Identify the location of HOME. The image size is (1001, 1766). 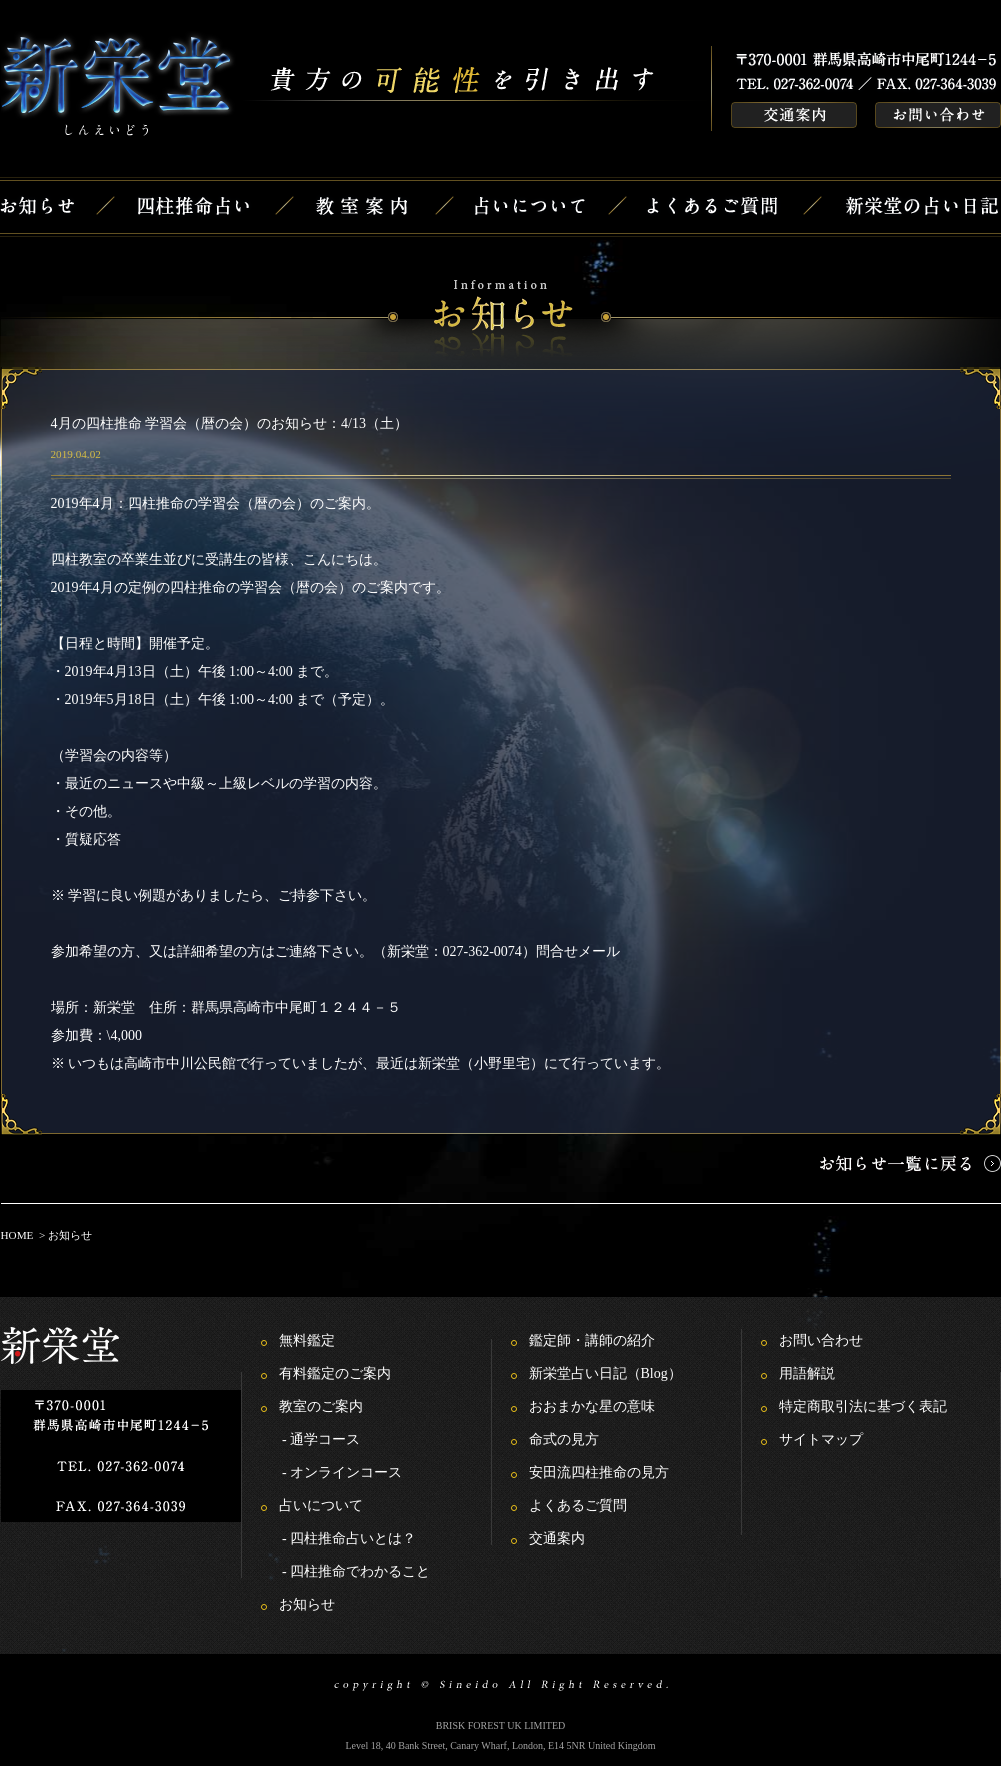
(17, 1235).